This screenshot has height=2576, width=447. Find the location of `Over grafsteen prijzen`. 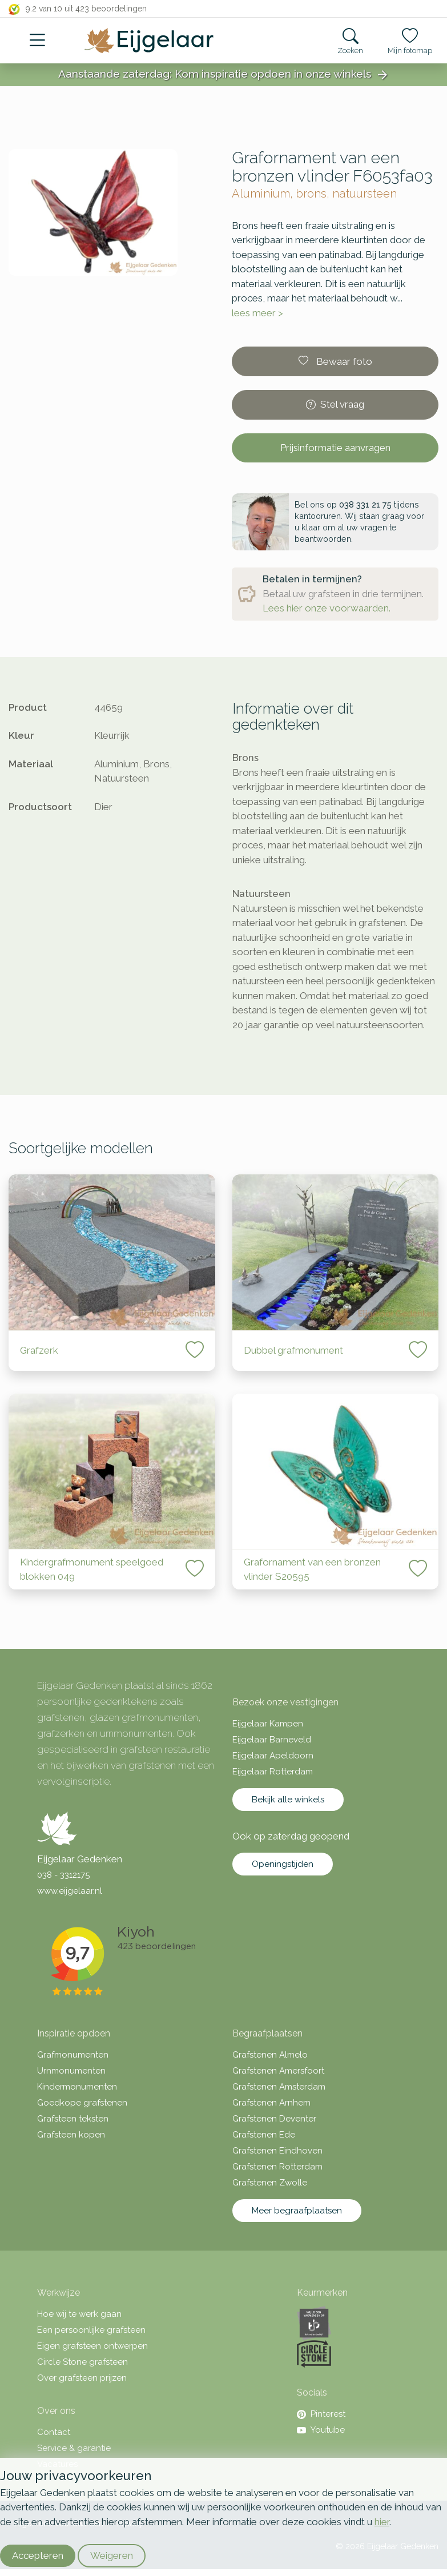

Over grafsteen prijzen is located at coordinates (82, 2378).